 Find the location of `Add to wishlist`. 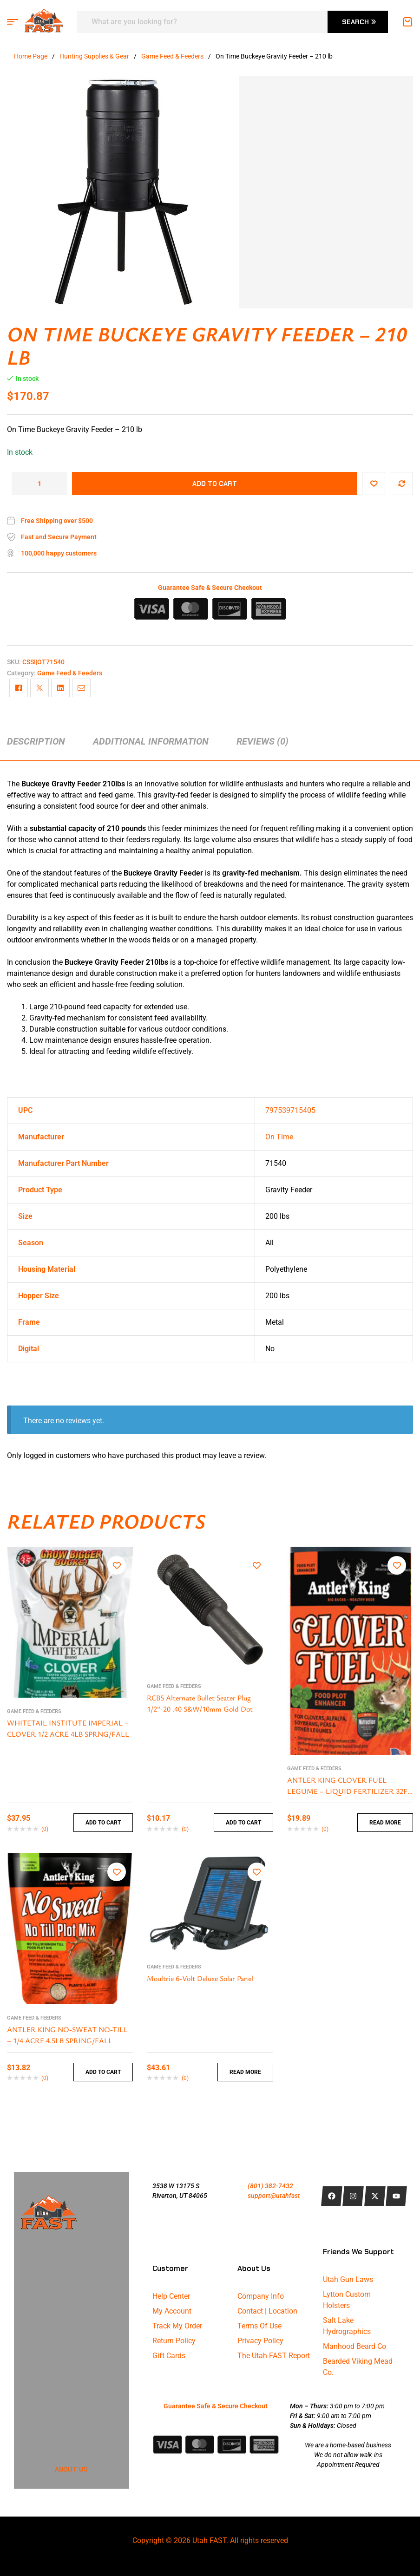

Add to wishlist is located at coordinates (373, 483).